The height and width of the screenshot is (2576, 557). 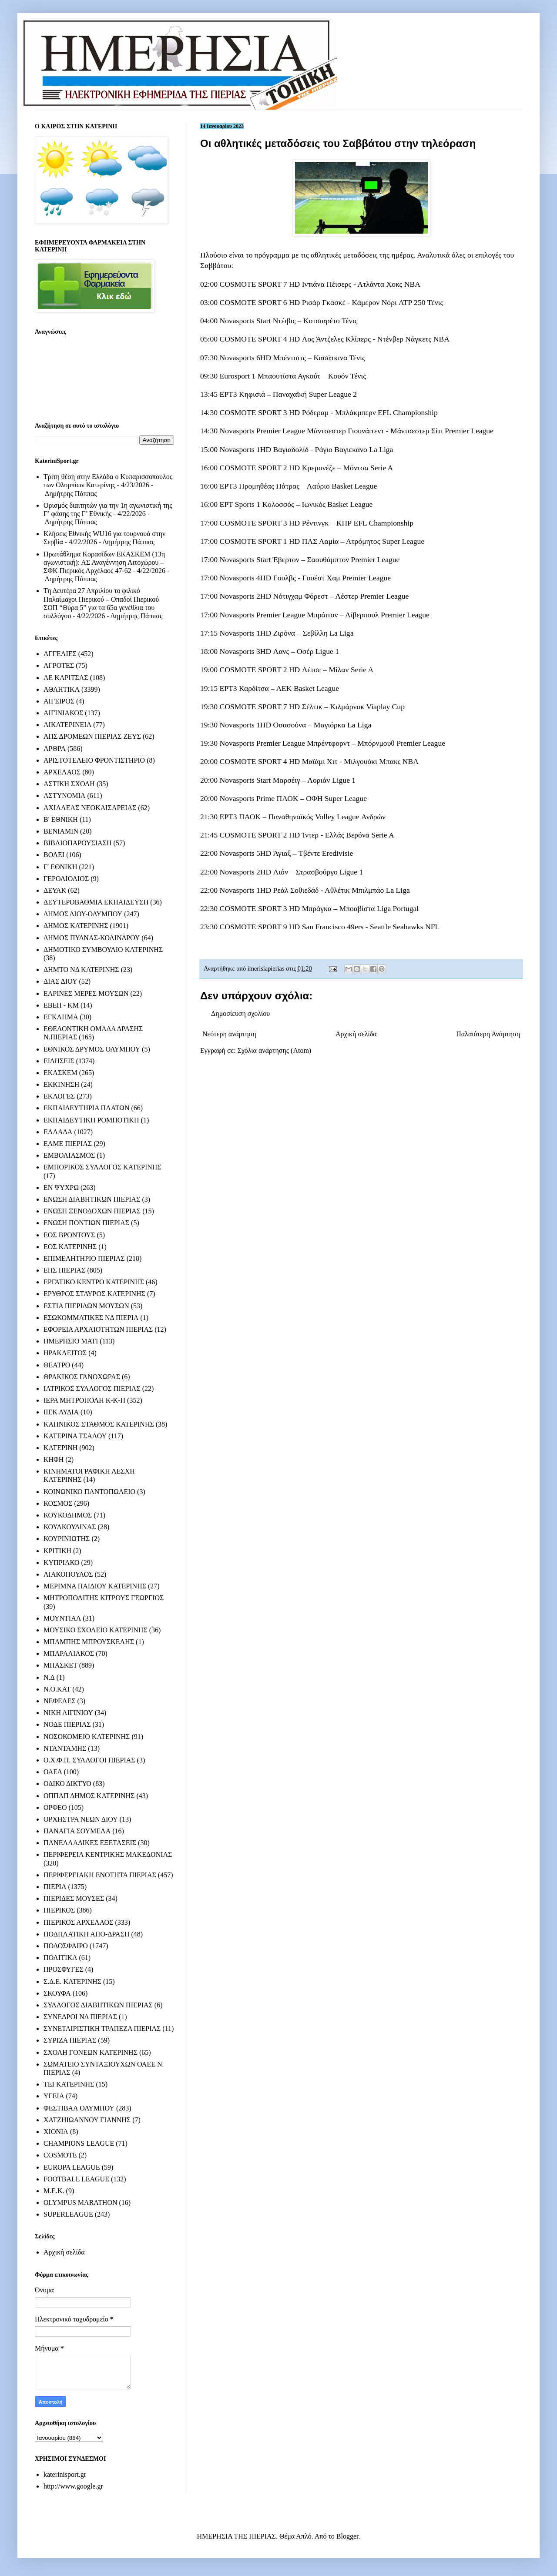 I want to click on ΑΧΙΛΛΕΑΣ ΝΕΟΚΑΙΣΑΡΕΙΑΣ, so click(x=90, y=807).